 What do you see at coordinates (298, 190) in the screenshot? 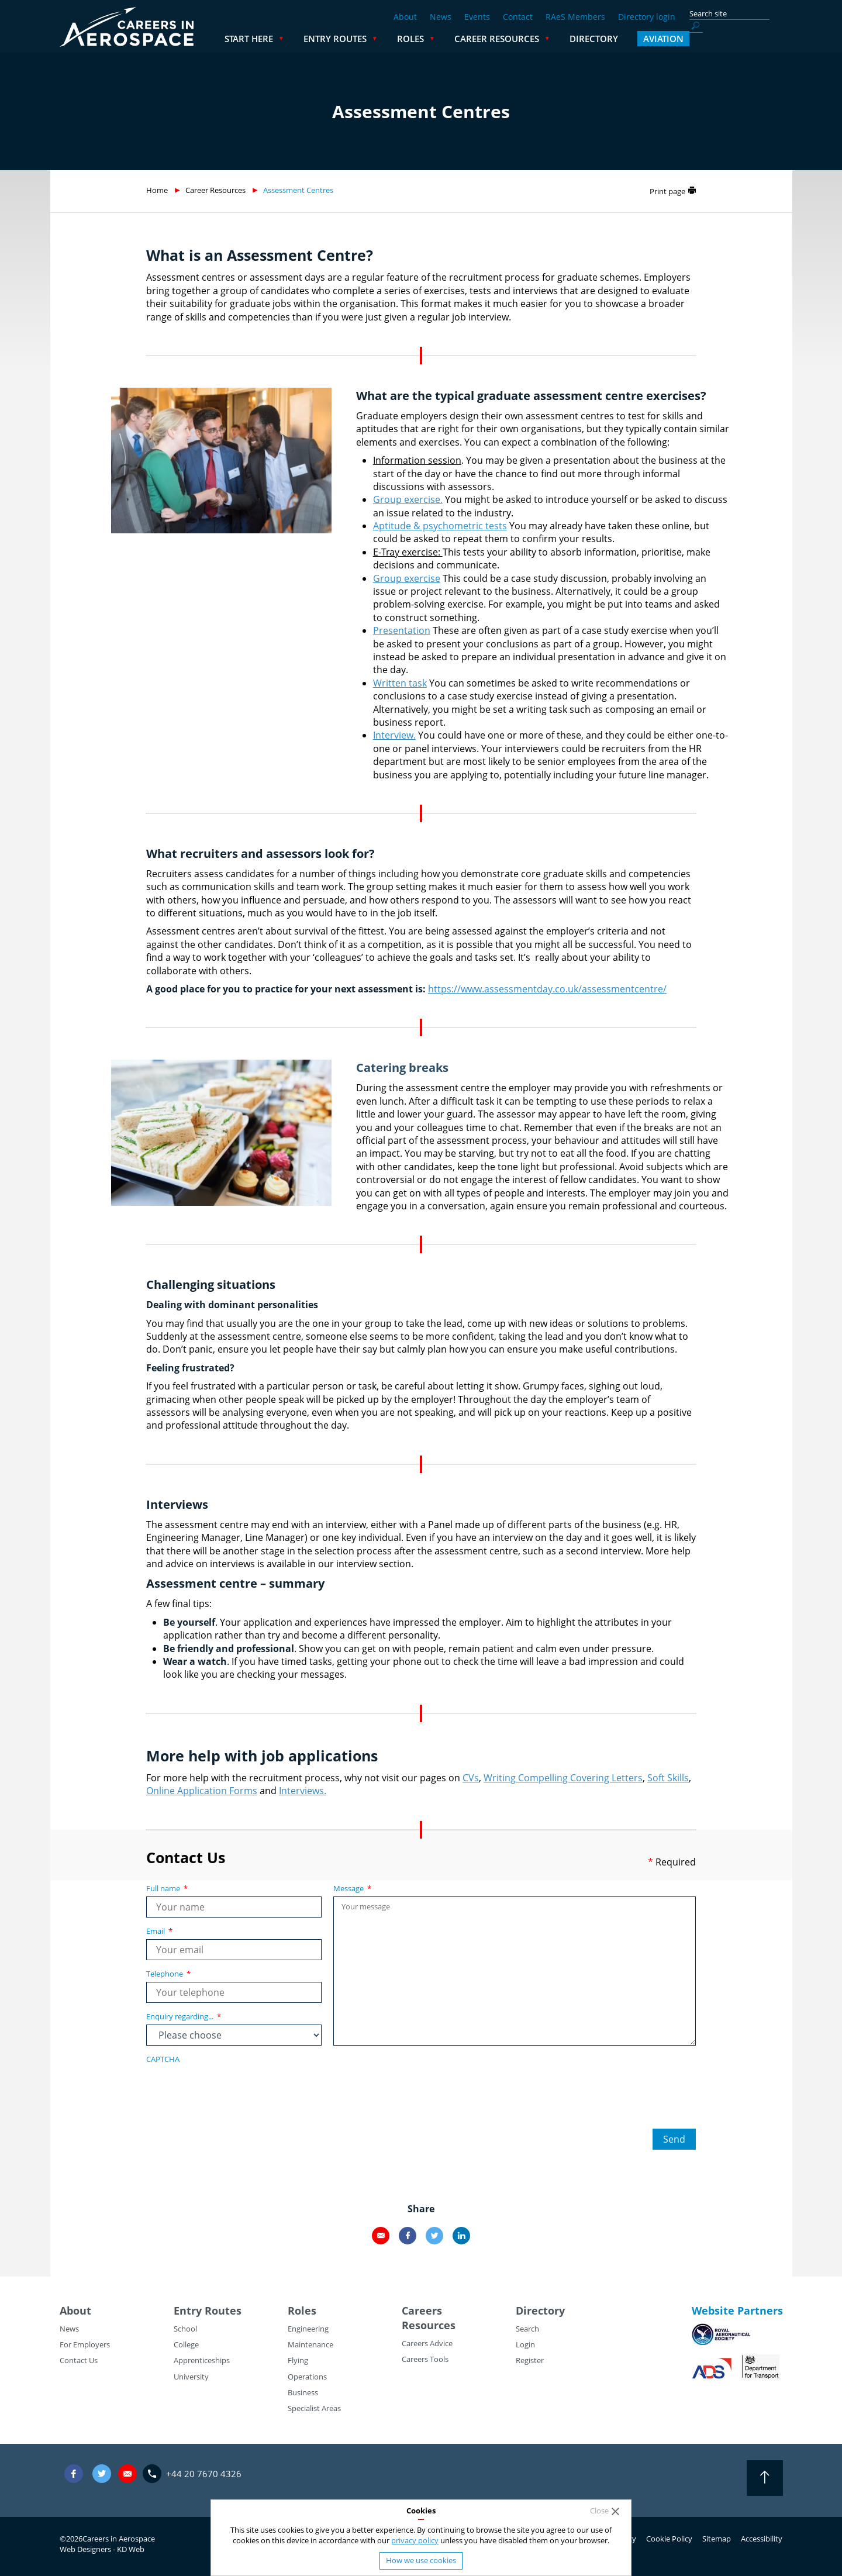
I see `Assessment Centres` at bounding box center [298, 190].